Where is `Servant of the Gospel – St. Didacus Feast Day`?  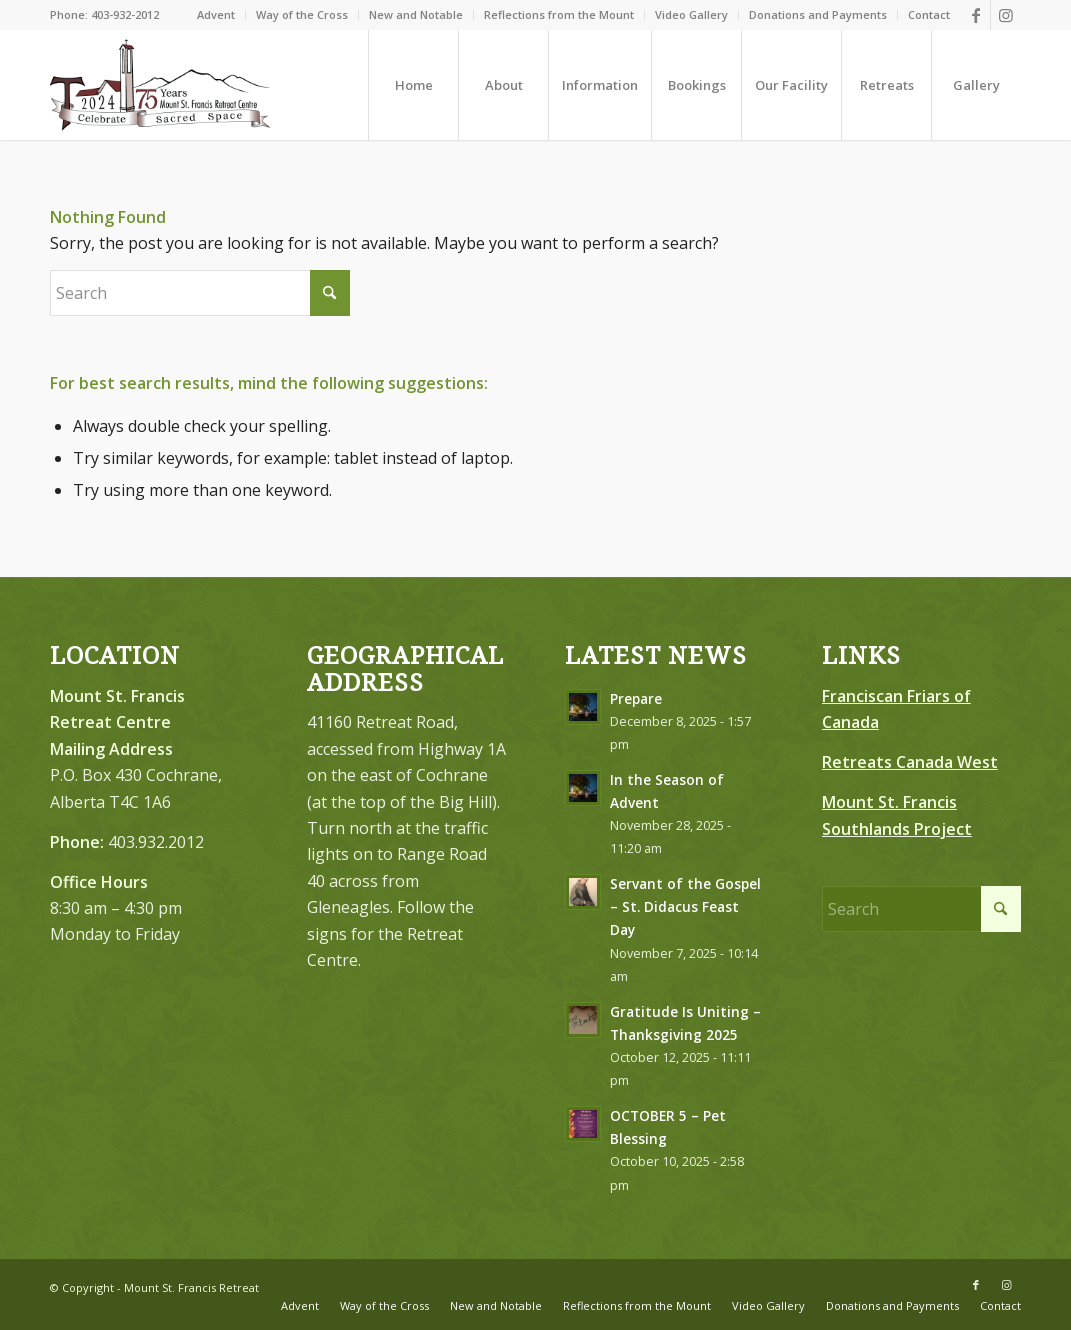 Servant of the Gospel – St. Didacus Feast Day is located at coordinates (685, 906).